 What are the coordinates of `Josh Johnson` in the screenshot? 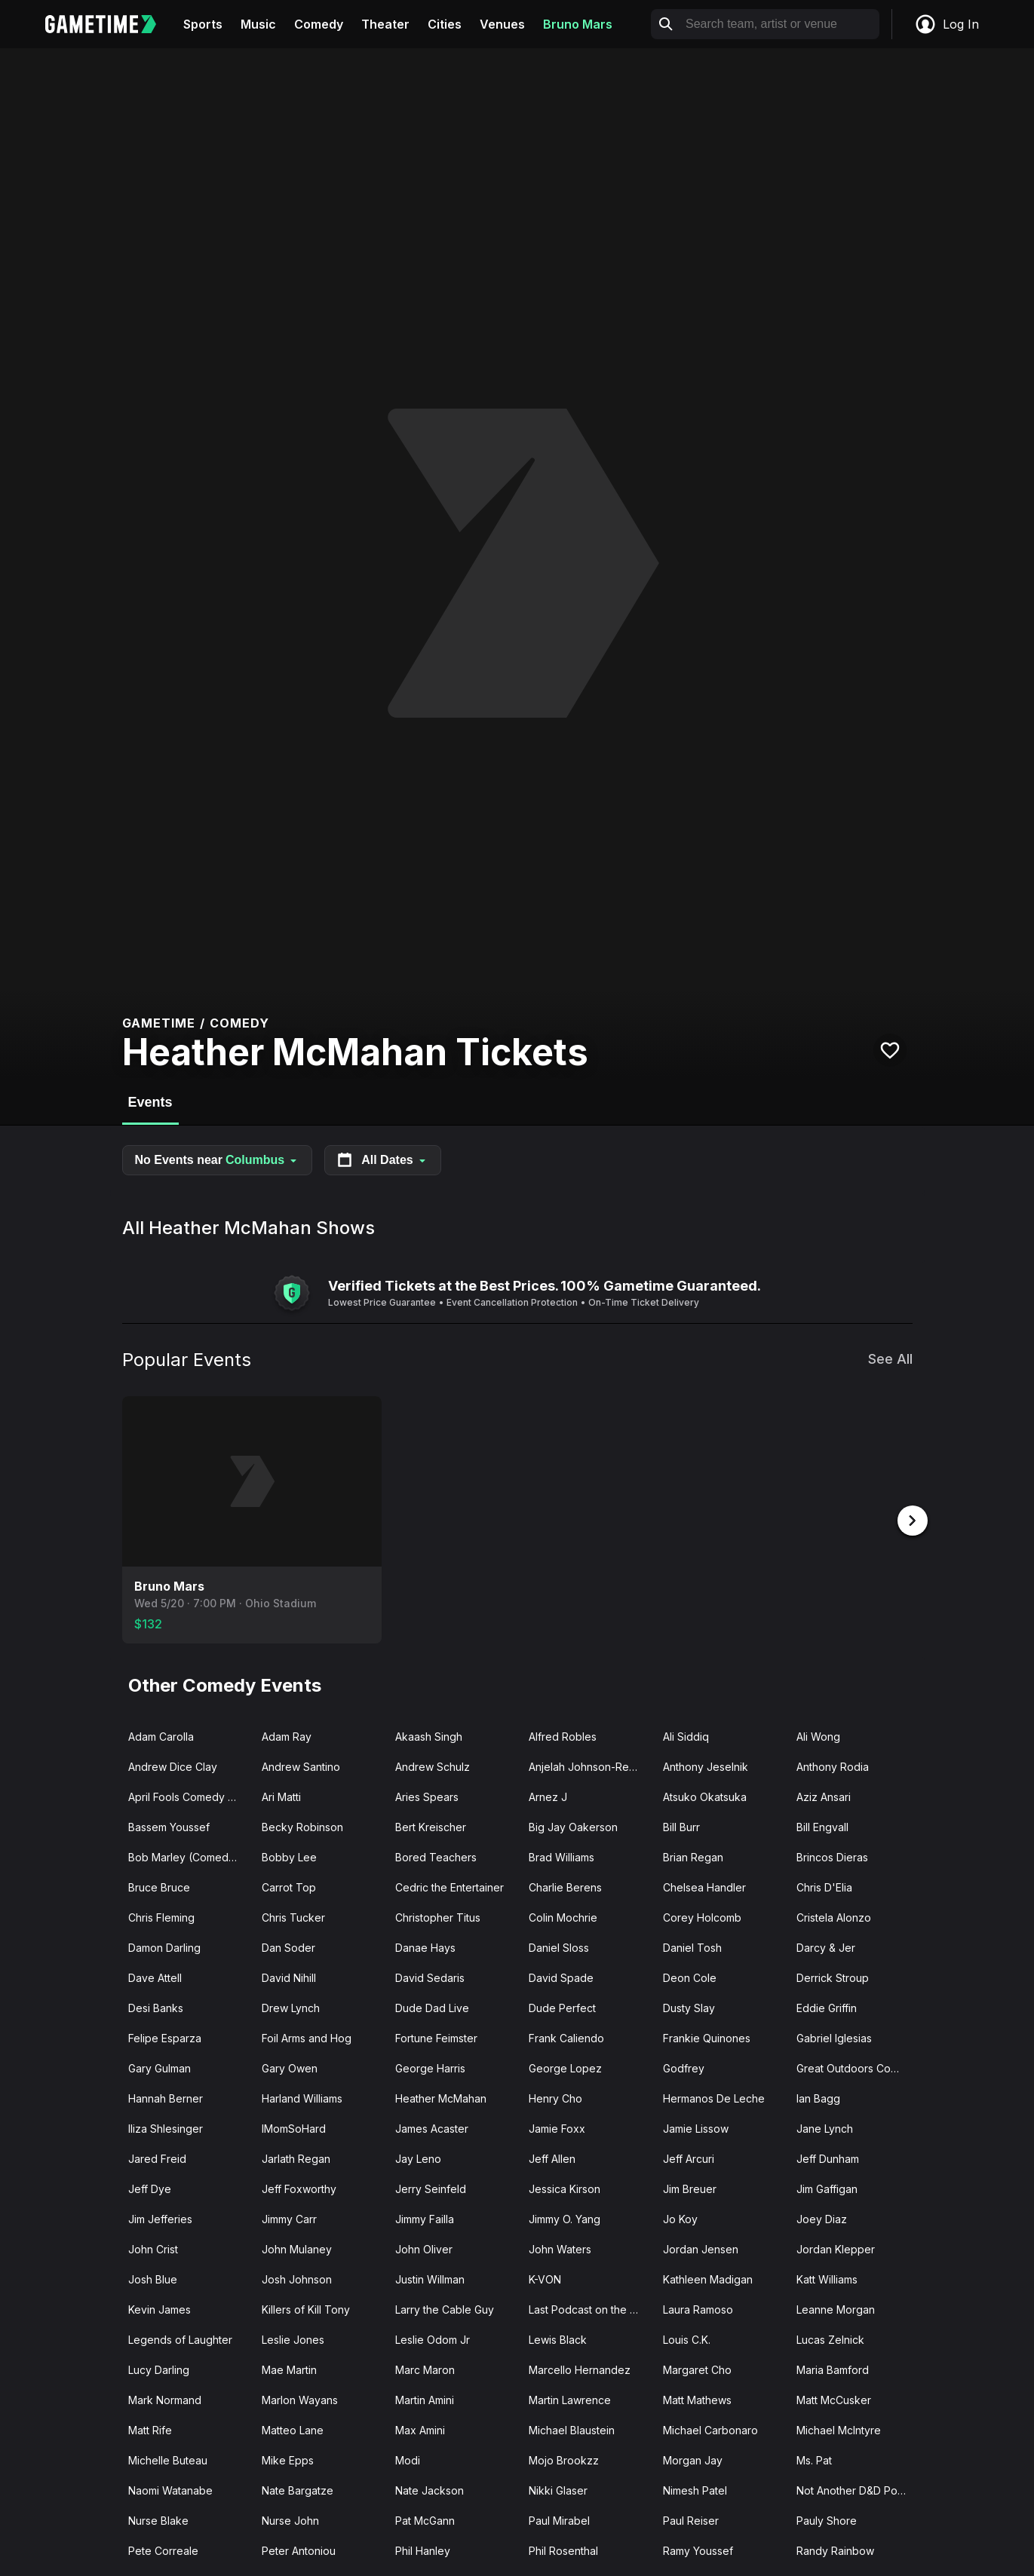 It's located at (297, 2277).